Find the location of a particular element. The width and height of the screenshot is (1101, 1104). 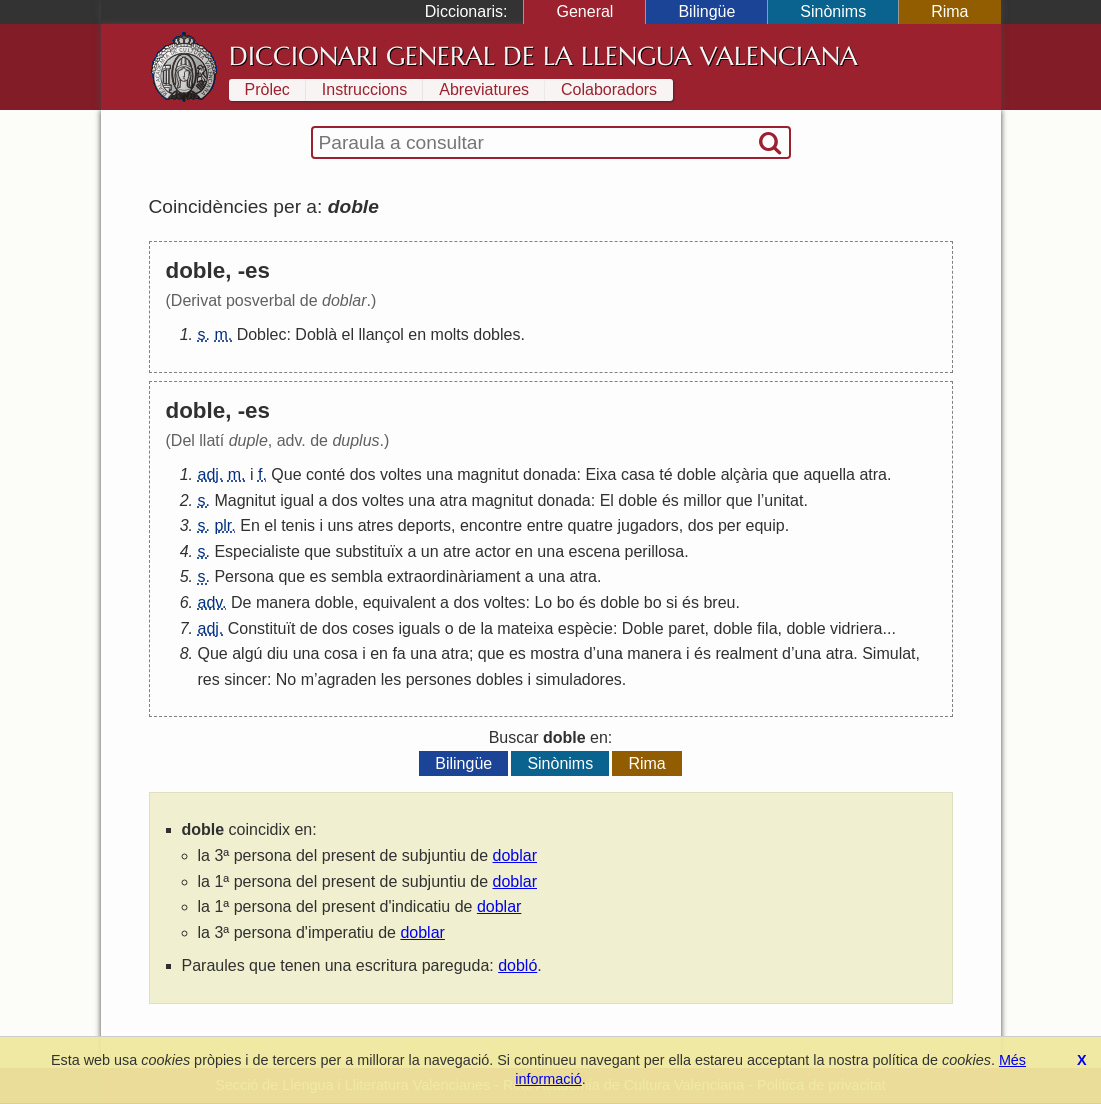

equip is located at coordinates (765, 525).